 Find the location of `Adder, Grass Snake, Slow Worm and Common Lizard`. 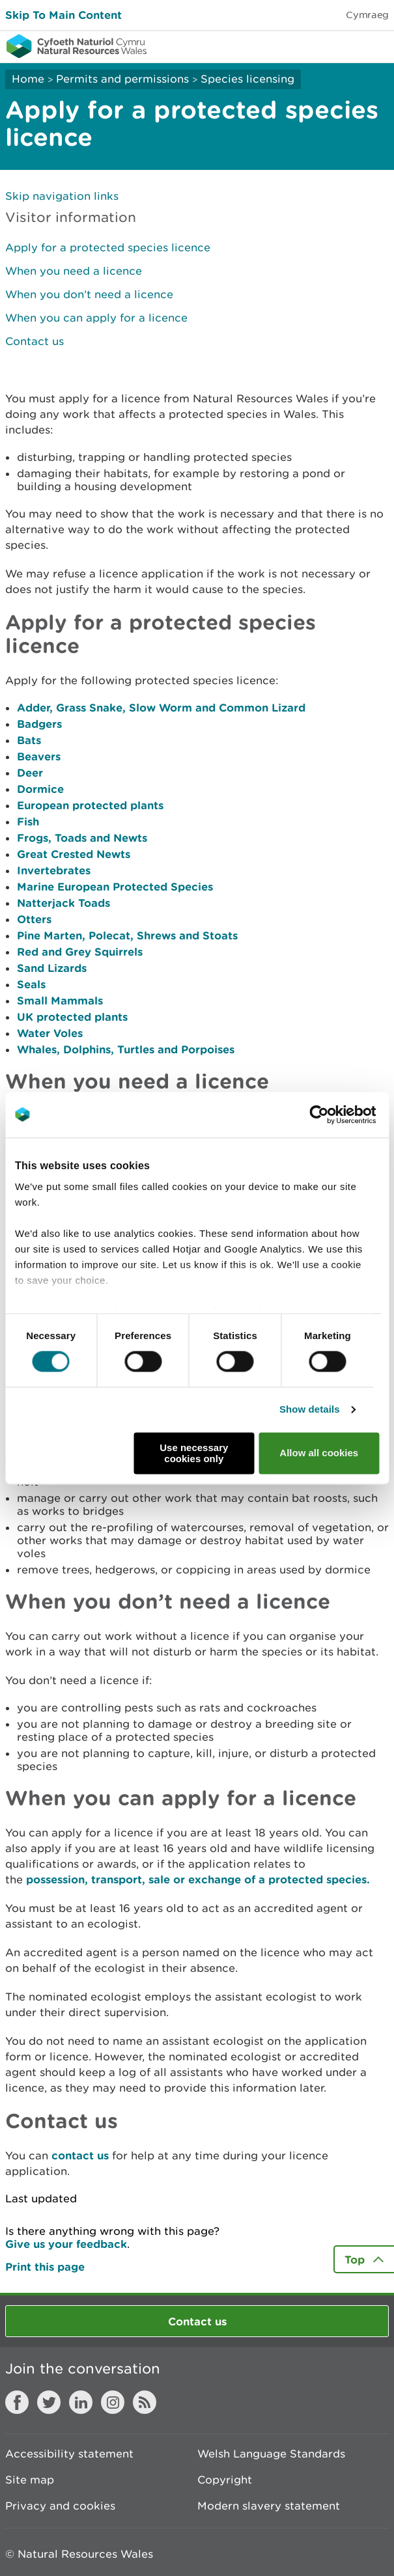

Adder, Grass Snake, Slow Worm and Common Lizard is located at coordinates (161, 707).